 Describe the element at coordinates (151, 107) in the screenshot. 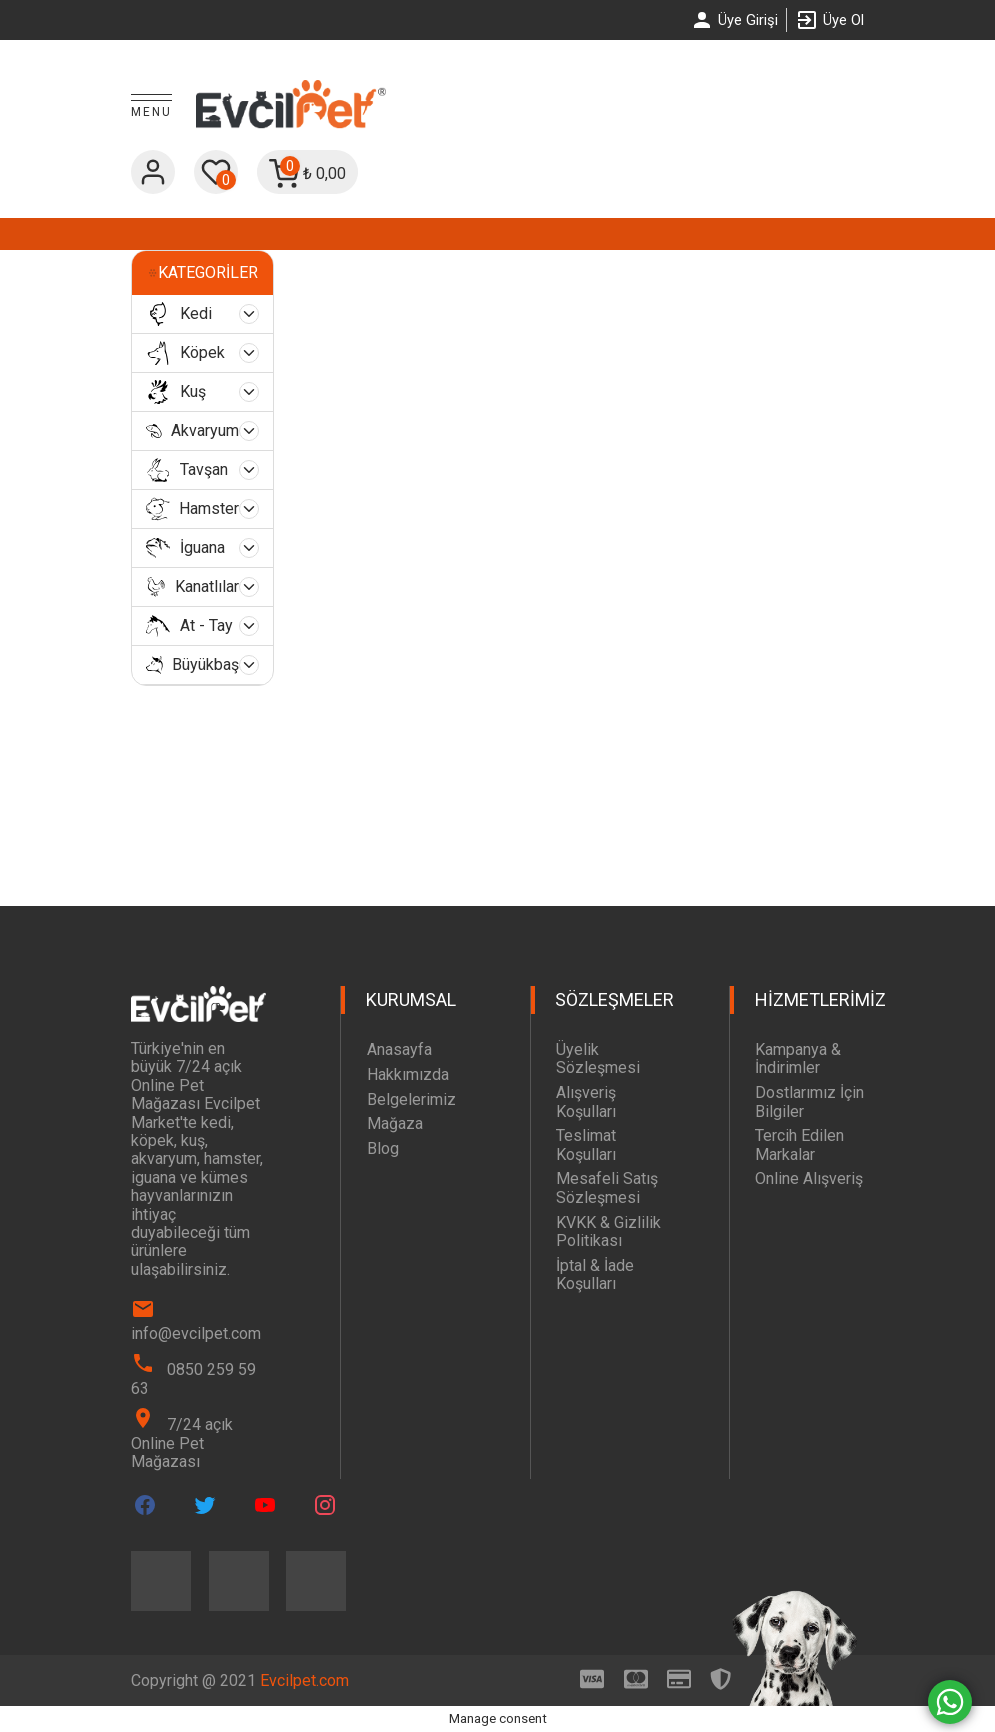

I see `[Toggle Menu]` at that location.